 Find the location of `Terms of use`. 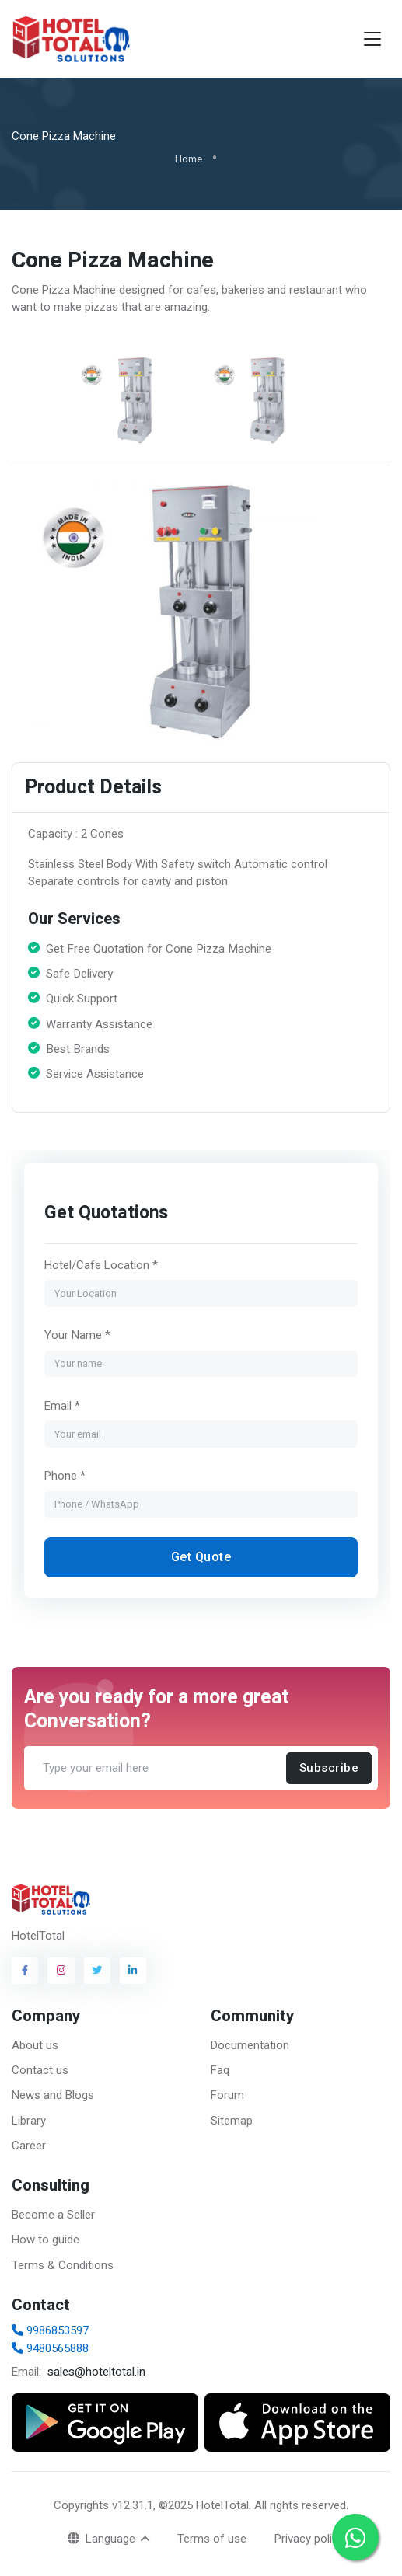

Terms of use is located at coordinates (211, 2539).